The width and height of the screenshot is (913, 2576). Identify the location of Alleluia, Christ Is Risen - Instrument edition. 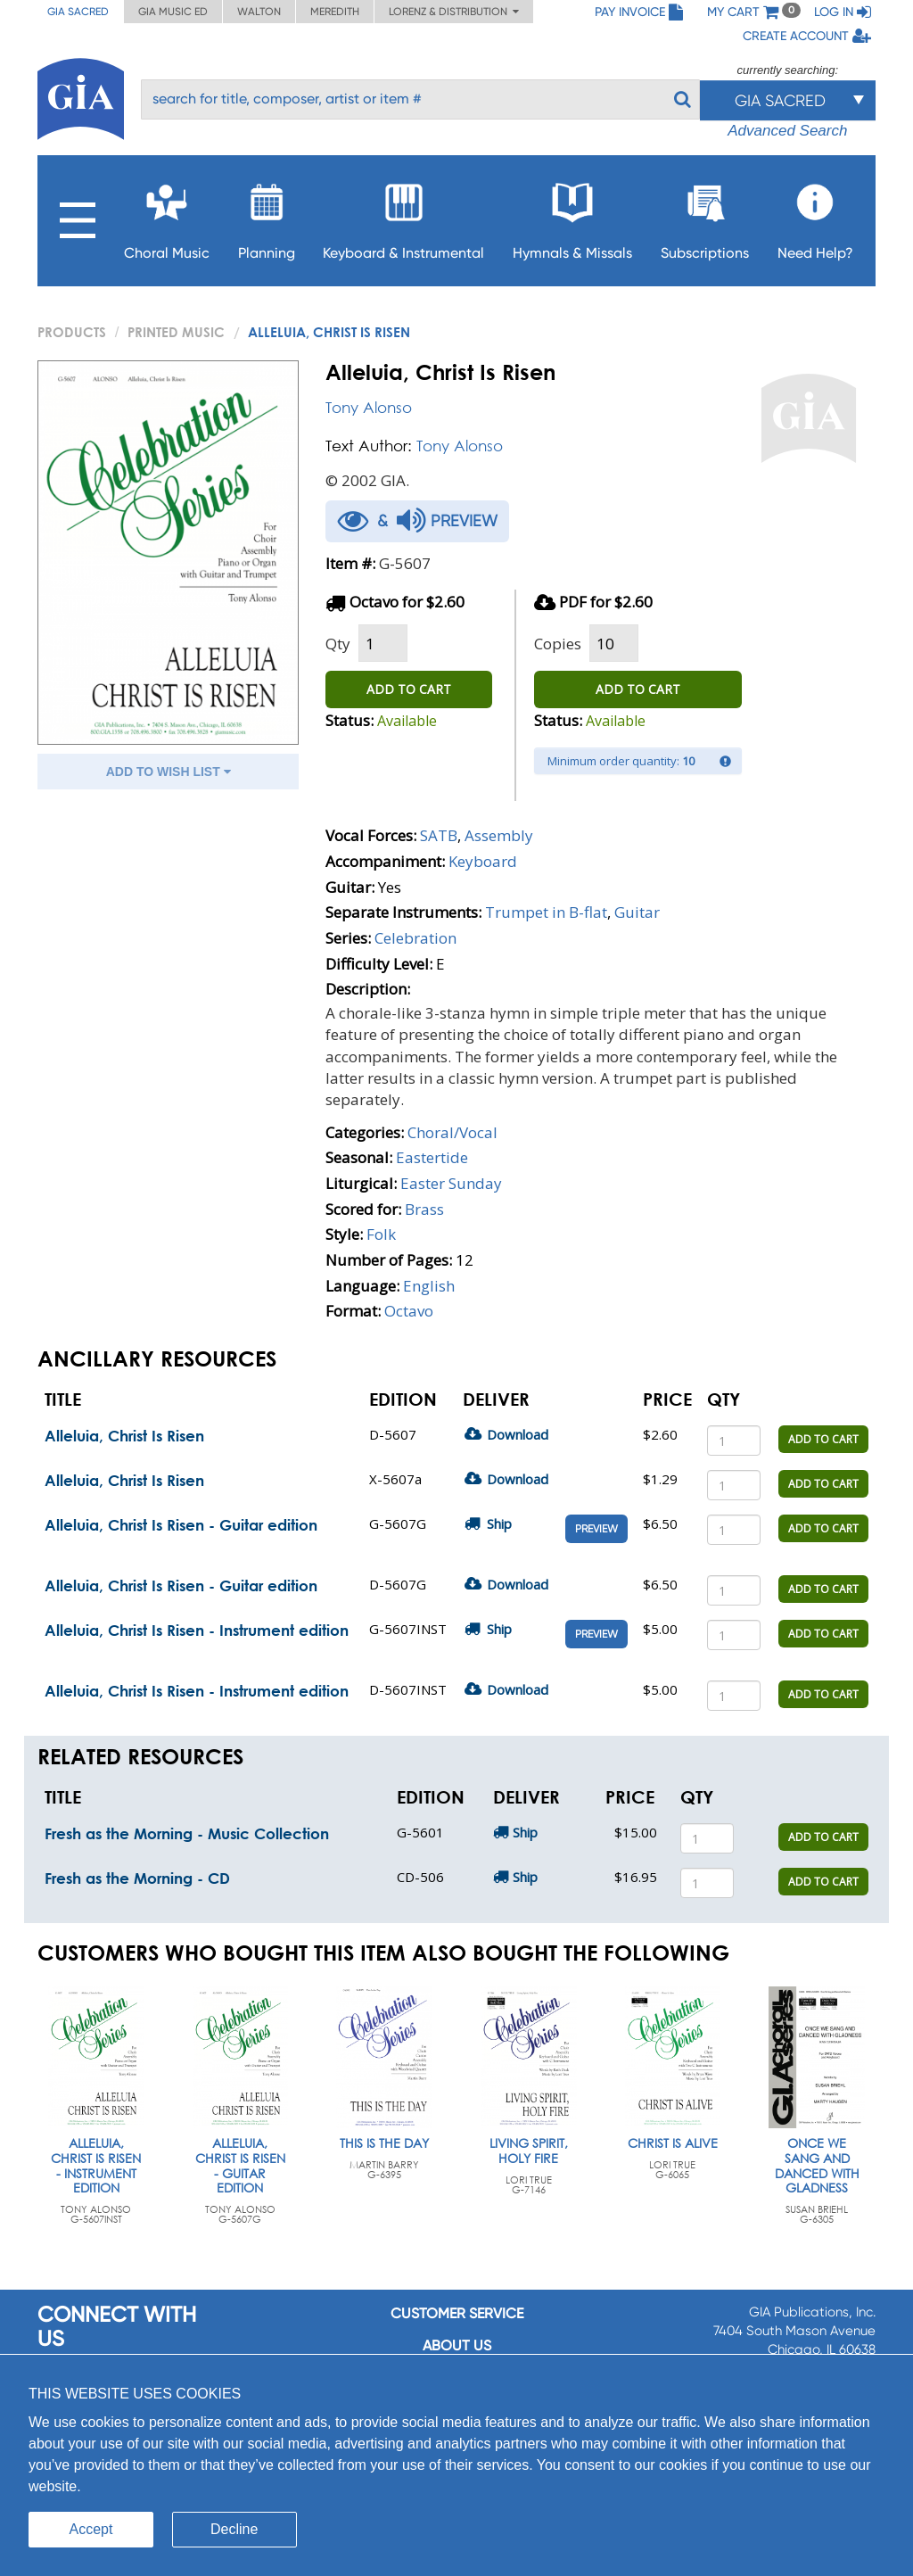
(197, 1630).